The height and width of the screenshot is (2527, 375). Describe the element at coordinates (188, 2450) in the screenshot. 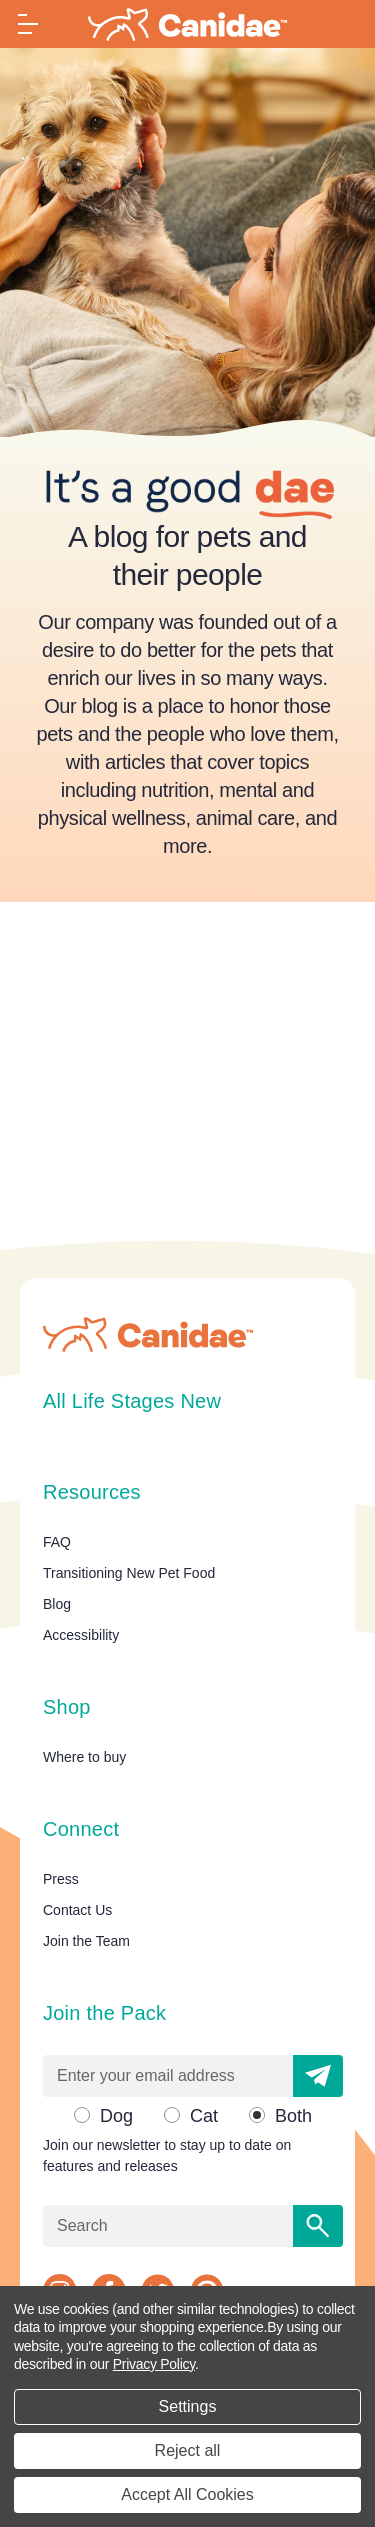

I see `Reject all` at that location.